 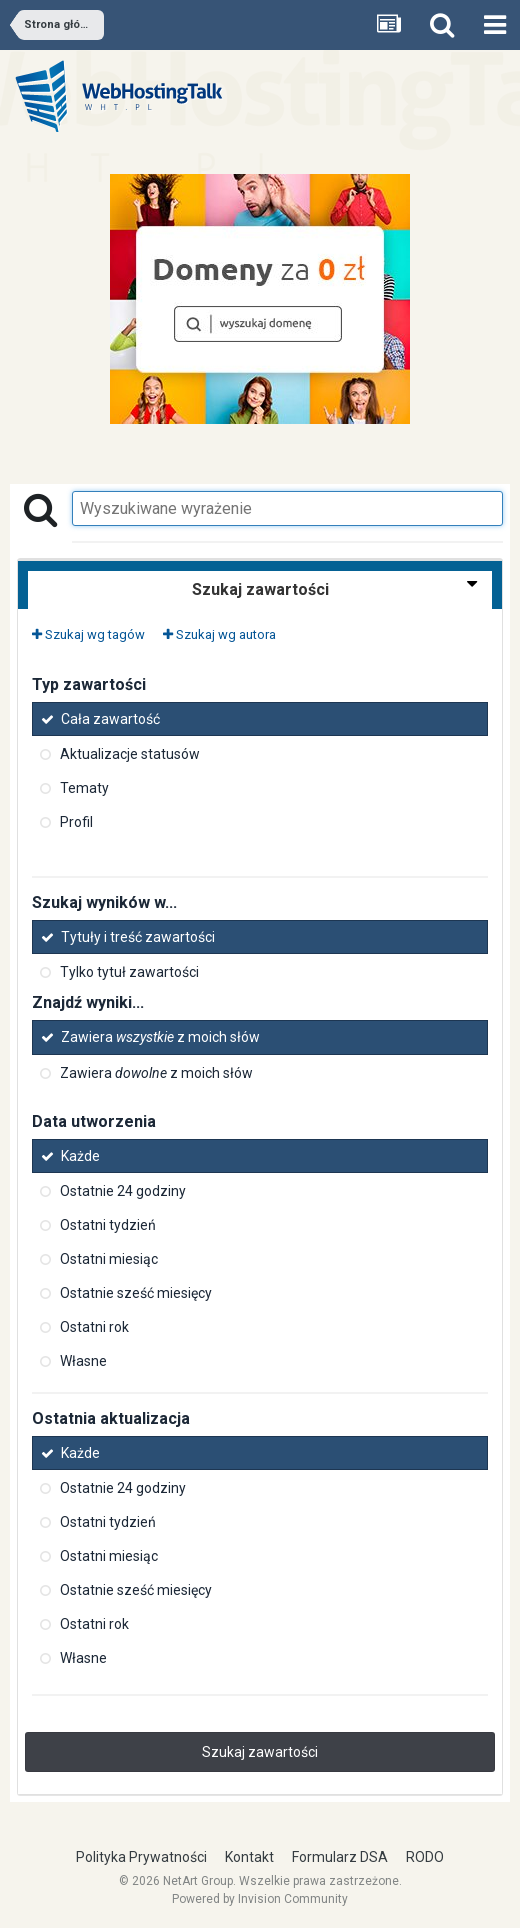 I want to click on Zawiera z moich słów, so click(x=160, y=1038).